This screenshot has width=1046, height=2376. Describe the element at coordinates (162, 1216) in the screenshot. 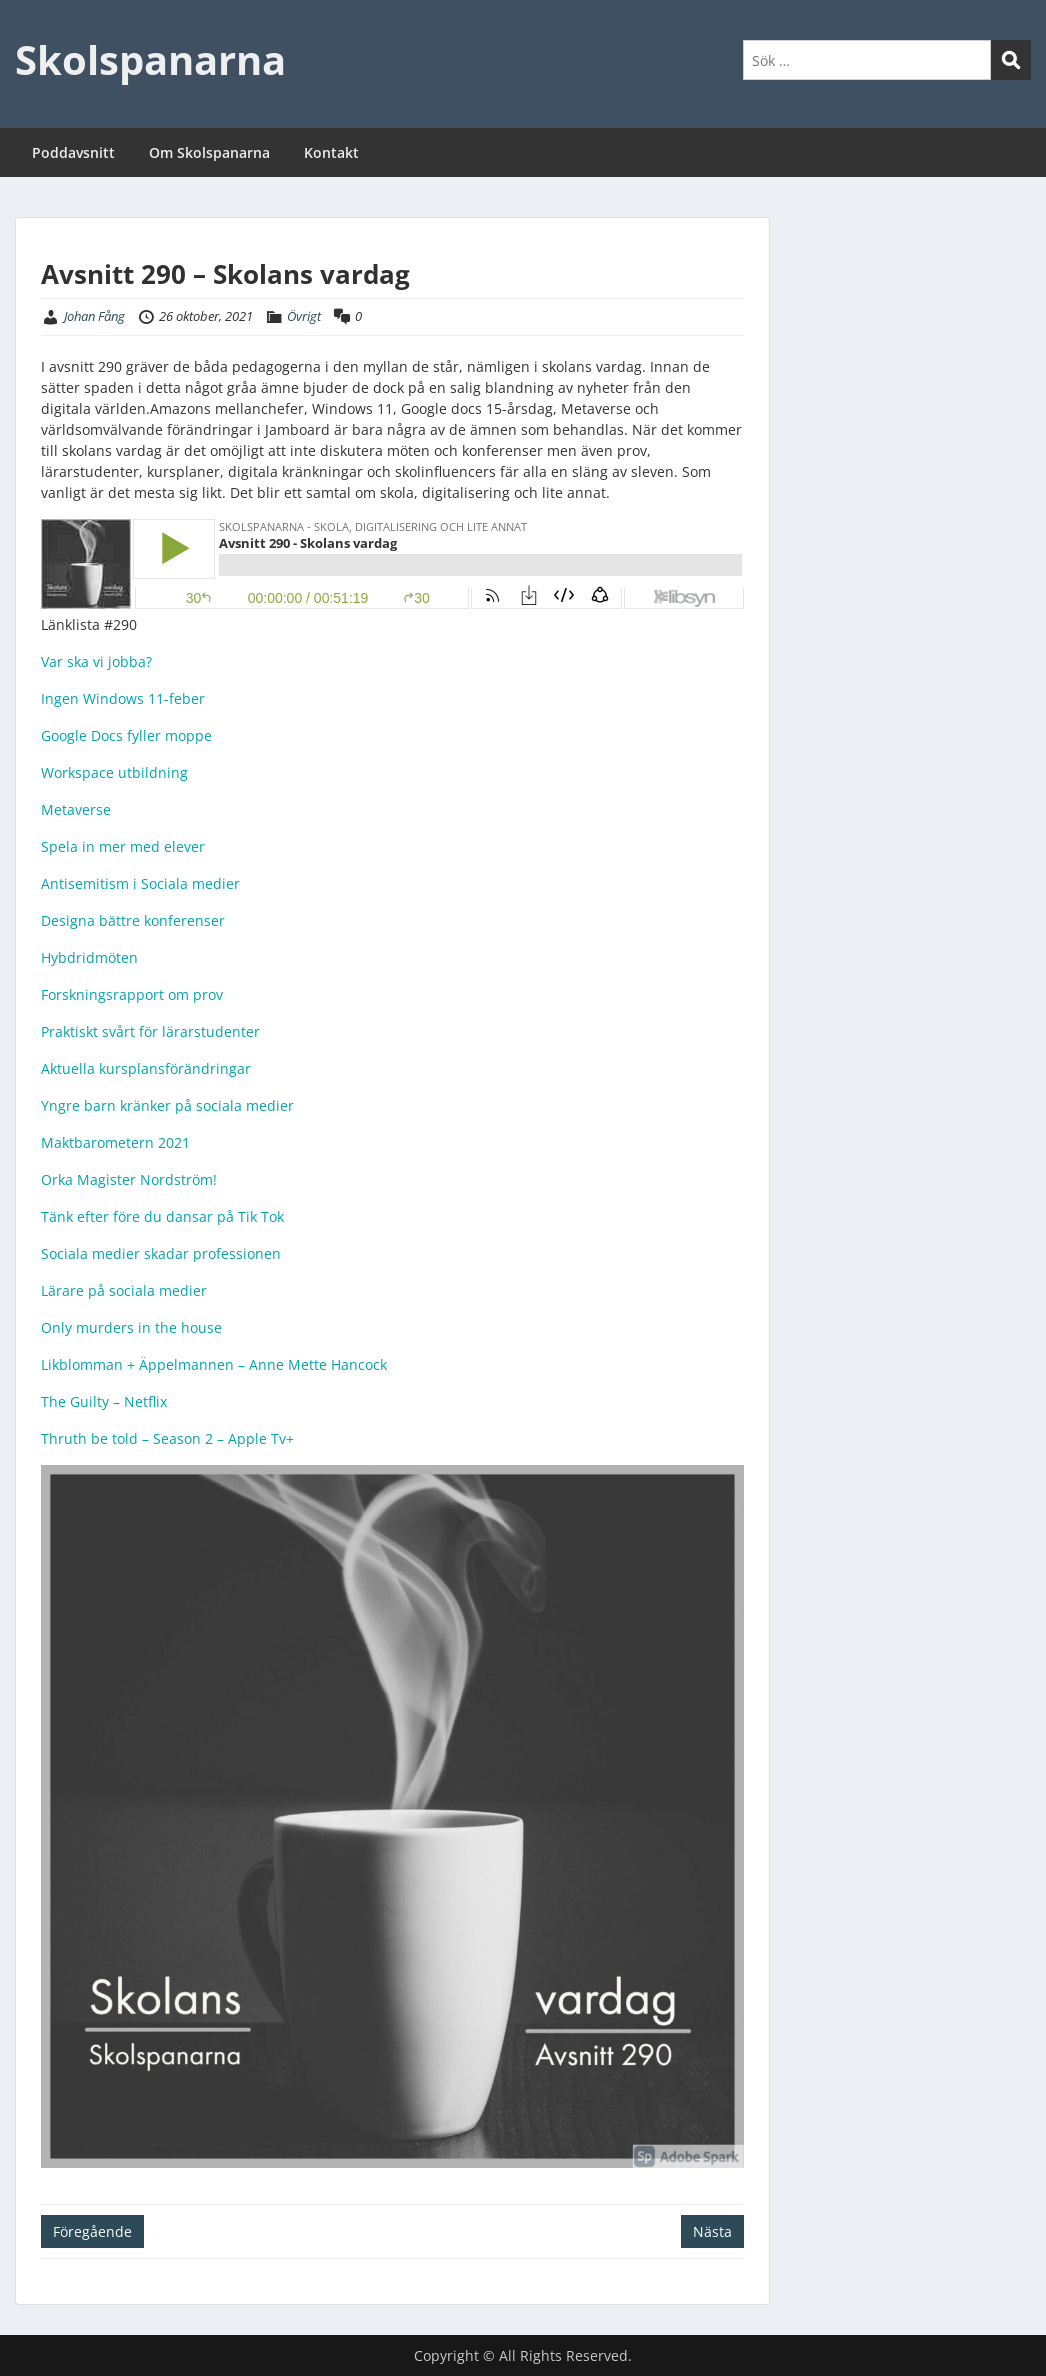

I see `Tänk efter före du dansar på Tik Tok` at that location.